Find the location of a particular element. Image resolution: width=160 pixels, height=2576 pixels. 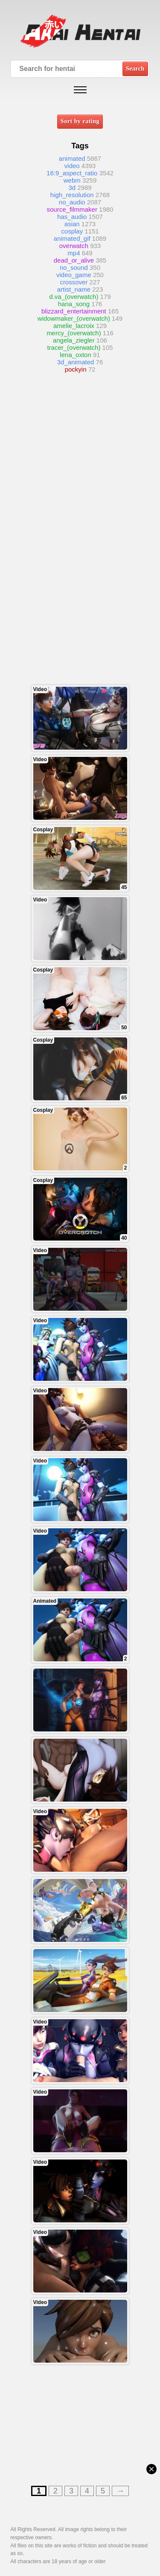

source_filmmaker is located at coordinates (72, 209).